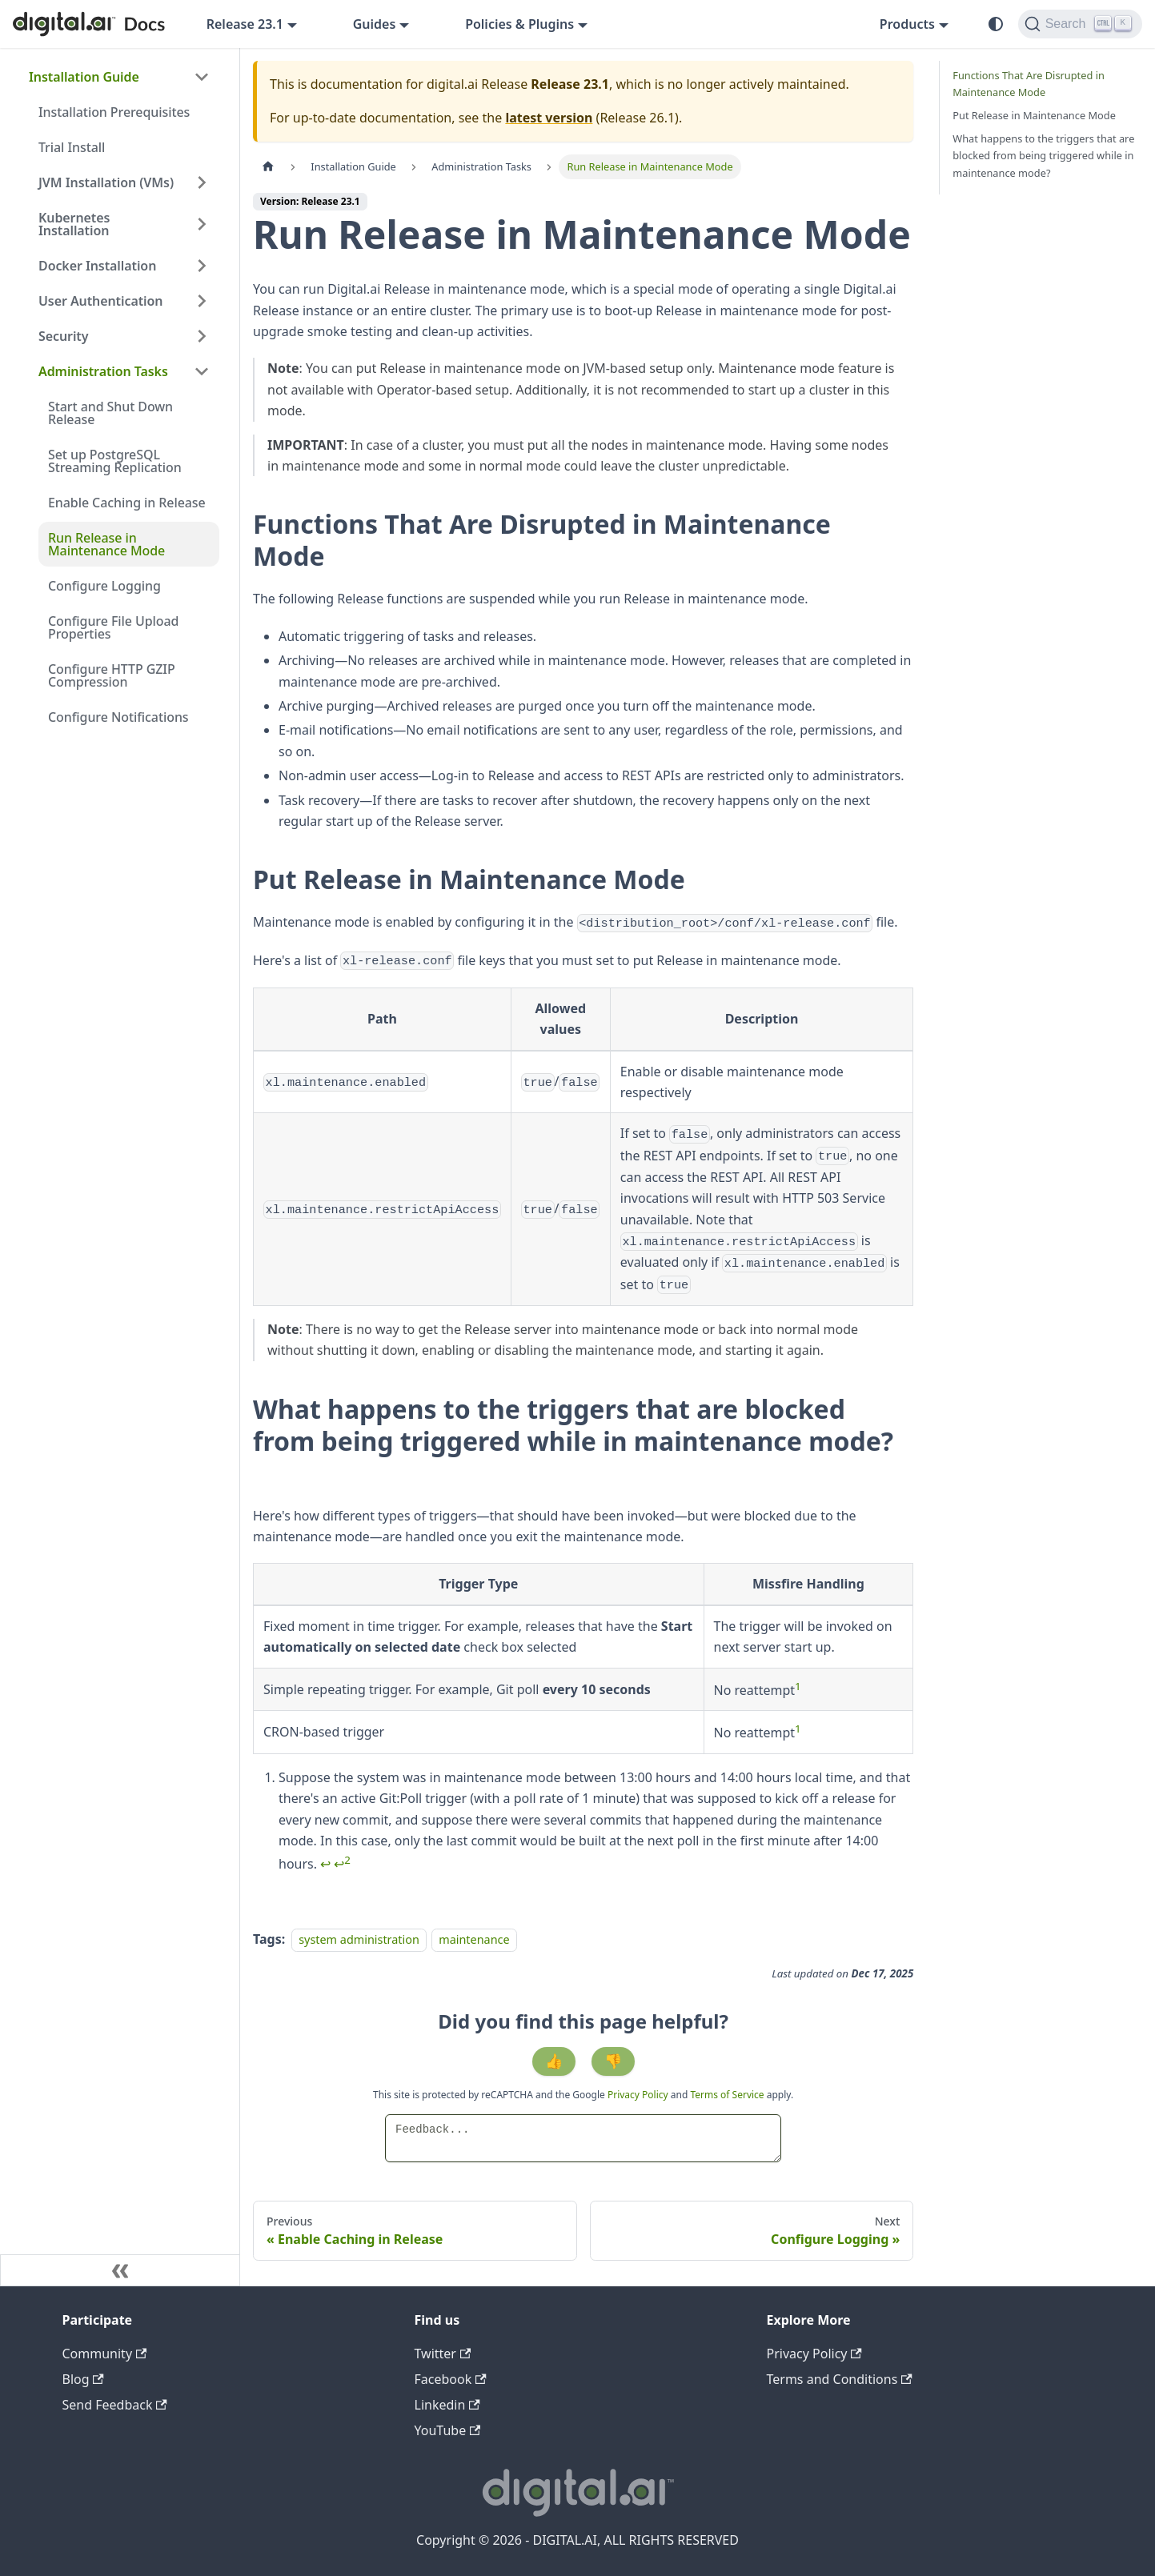 The height and width of the screenshot is (2576, 1155). Describe the element at coordinates (519, 24) in the screenshot. I see `Policies & Plugins [button]` at that location.